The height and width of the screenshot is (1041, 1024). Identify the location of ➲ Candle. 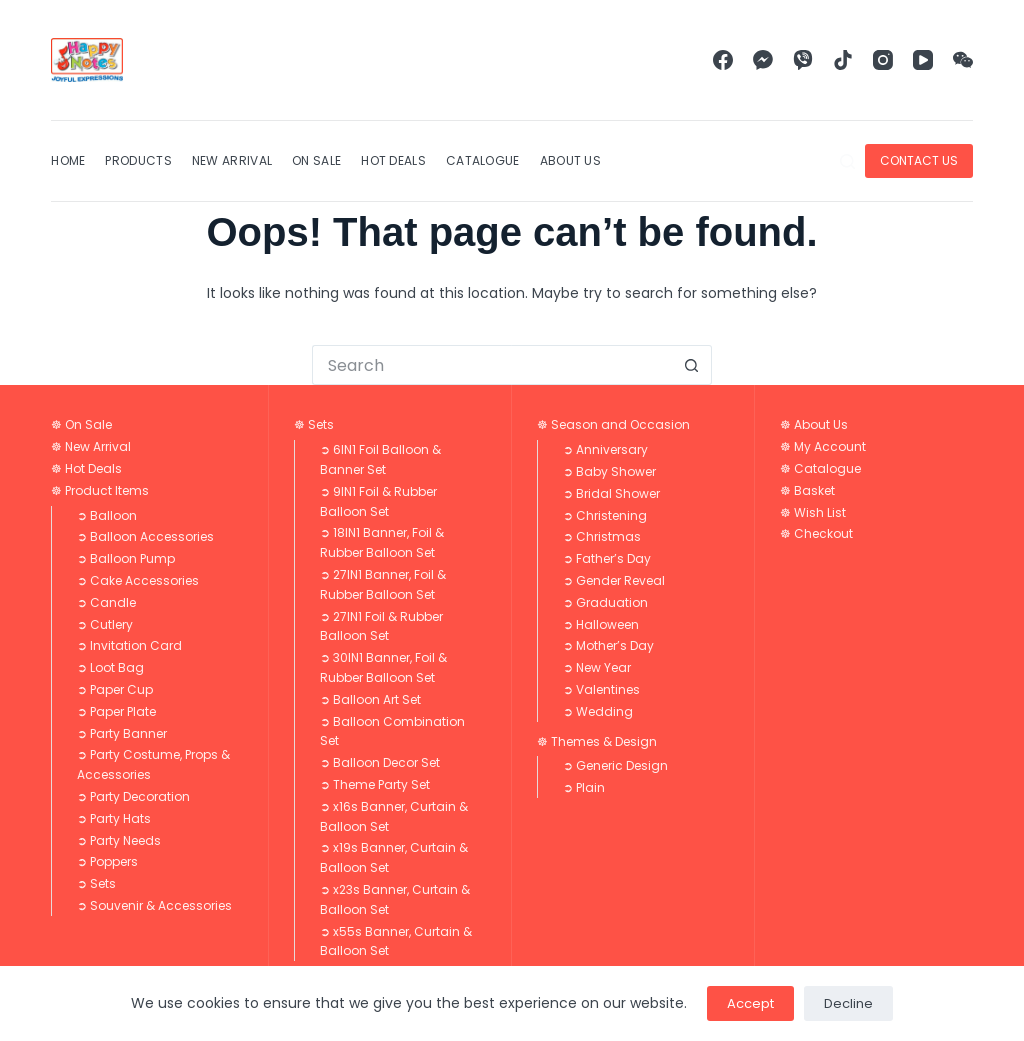
(106, 602).